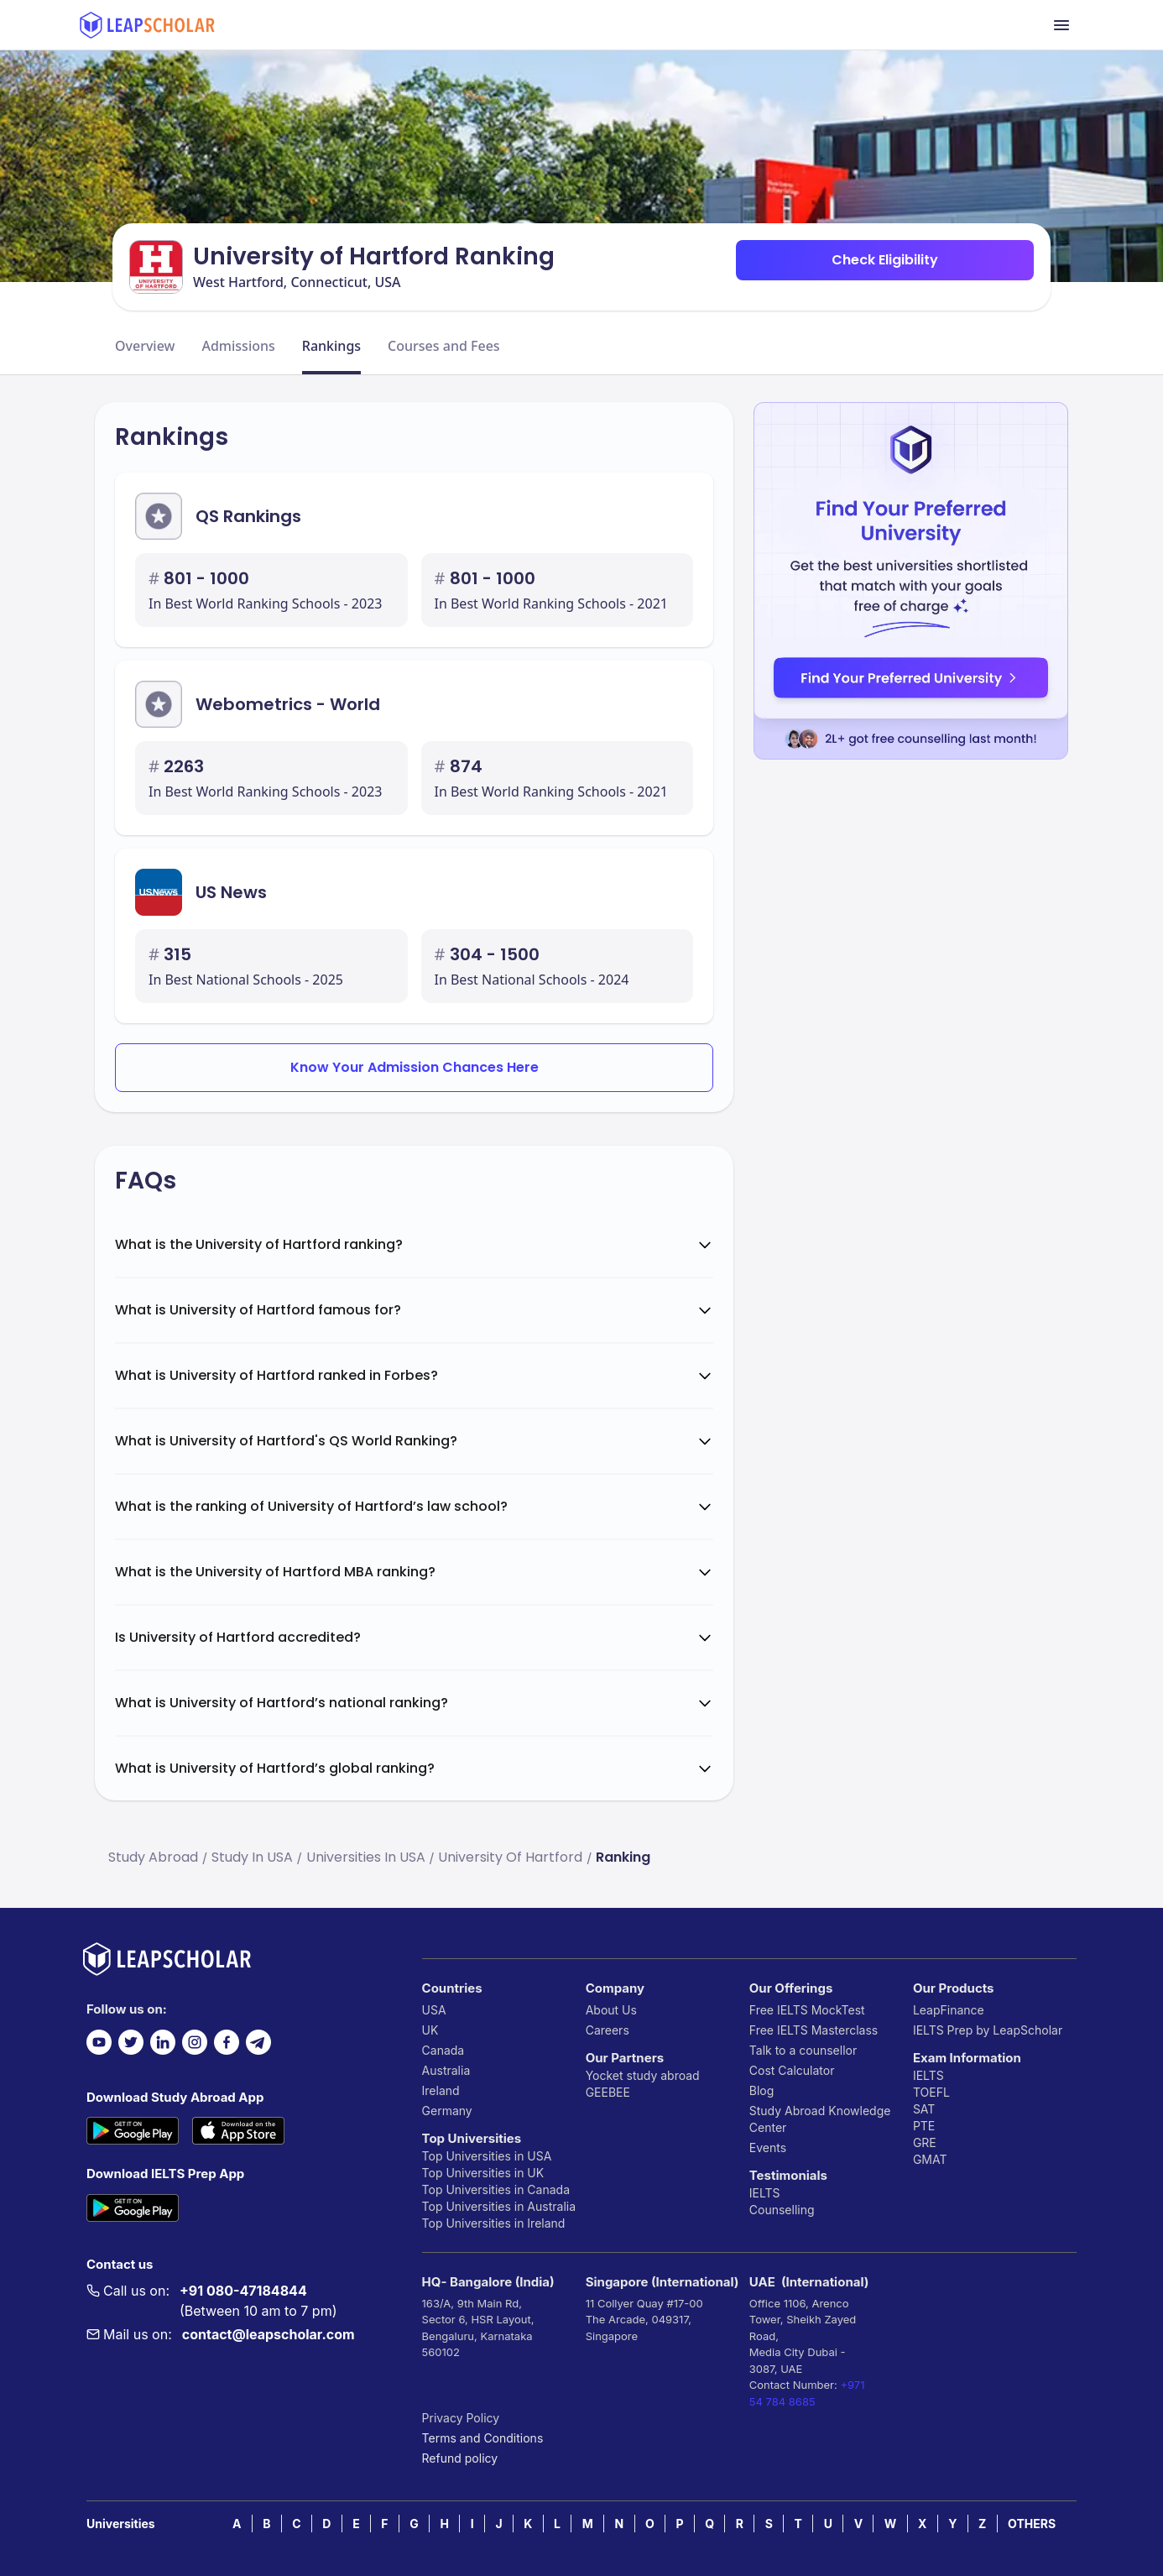  I want to click on About Us, so click(611, 2010).